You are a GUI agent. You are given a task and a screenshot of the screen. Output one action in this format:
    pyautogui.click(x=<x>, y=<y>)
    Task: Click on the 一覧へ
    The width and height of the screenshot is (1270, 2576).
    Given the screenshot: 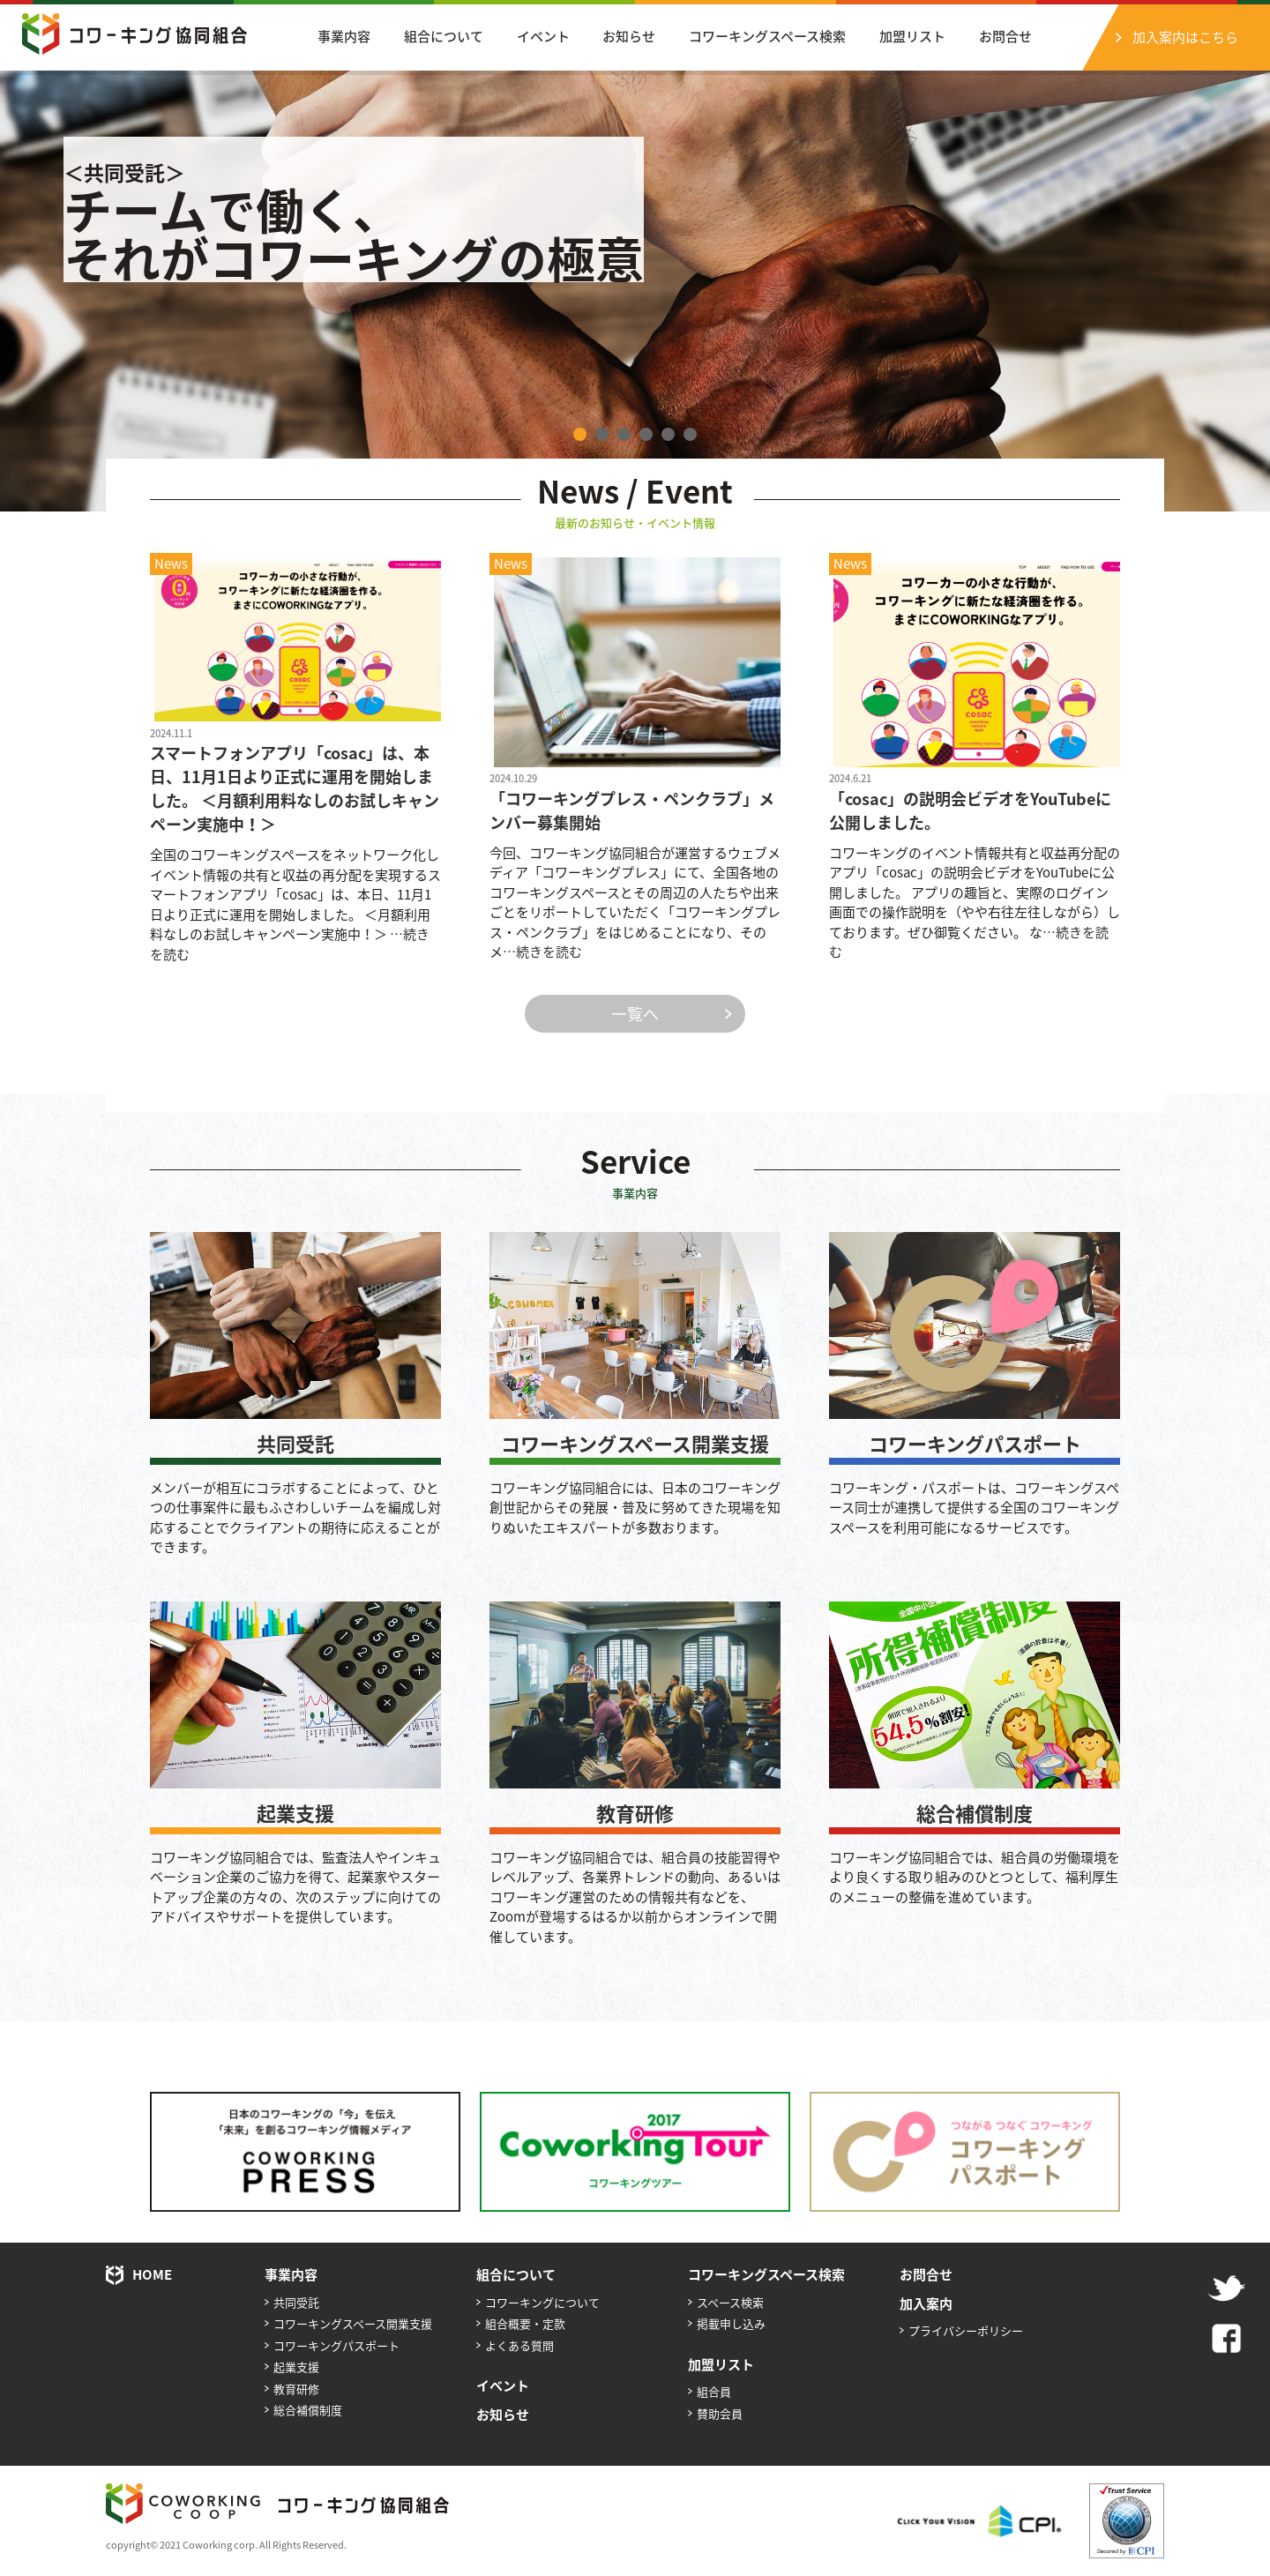 What is the action you would take?
    pyautogui.click(x=635, y=1014)
    